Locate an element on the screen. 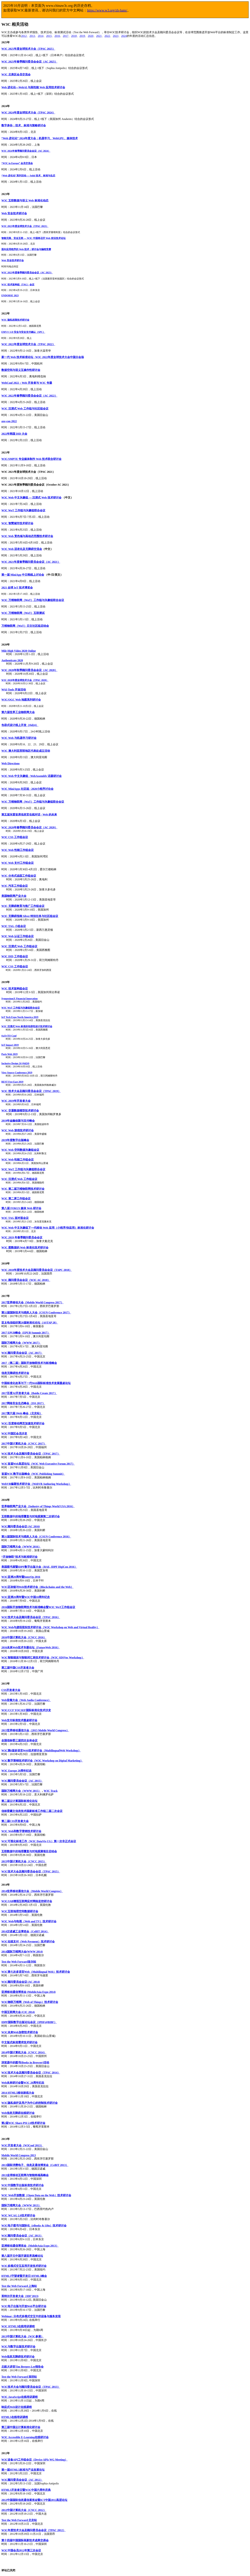  2017 EPUB峰会（EPUB Summit 2017） is located at coordinates (25, 1332).